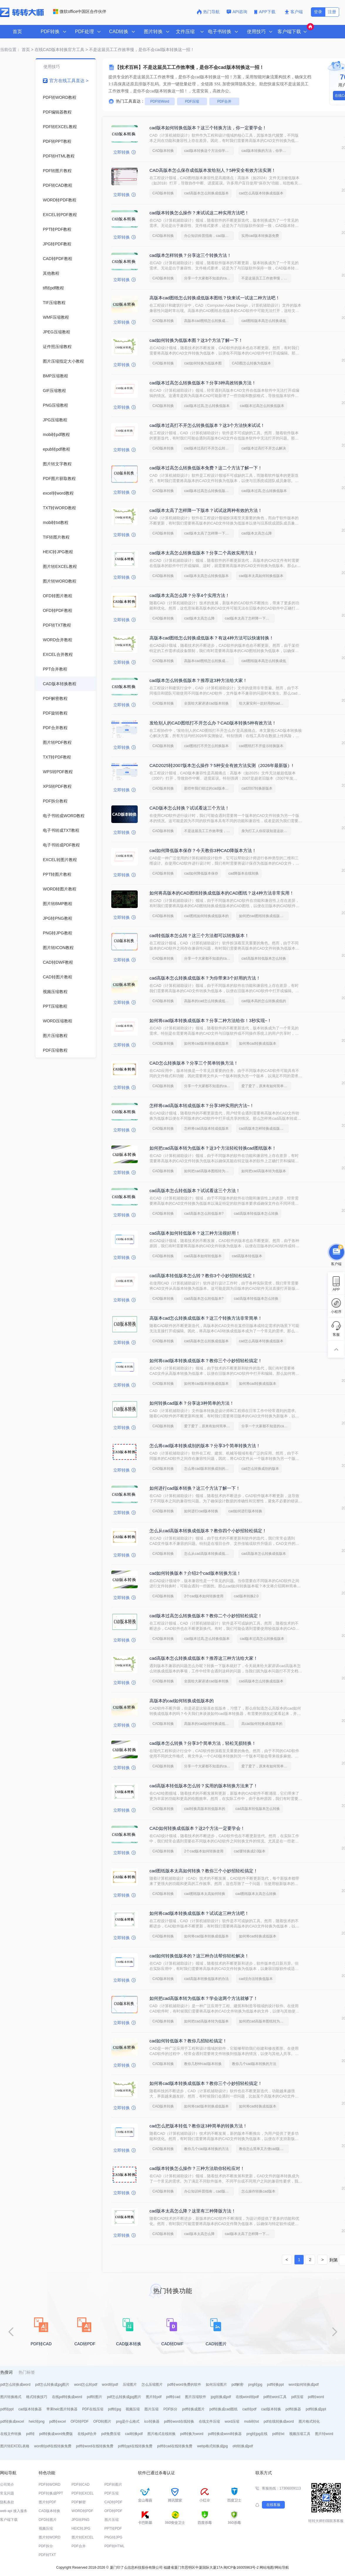 The width and height of the screenshot is (345, 2576). What do you see at coordinates (208, 1001) in the screenshot?
I see `高版本的cad怎么转换成低版本` at bounding box center [208, 1001].